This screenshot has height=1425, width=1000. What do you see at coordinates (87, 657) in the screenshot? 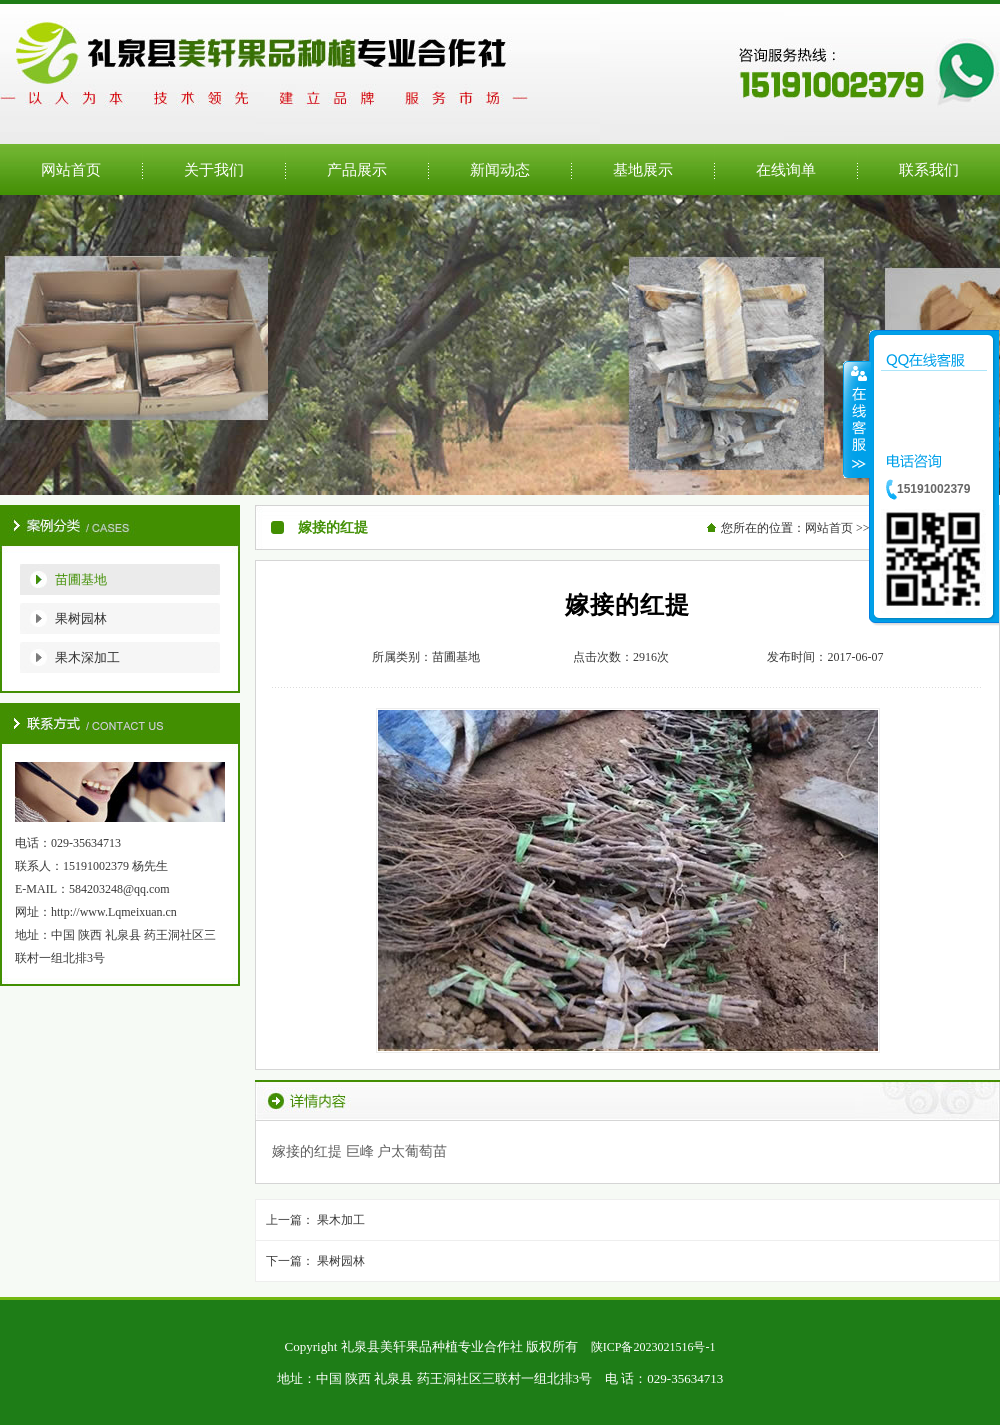
I see `果木深加工` at bounding box center [87, 657].